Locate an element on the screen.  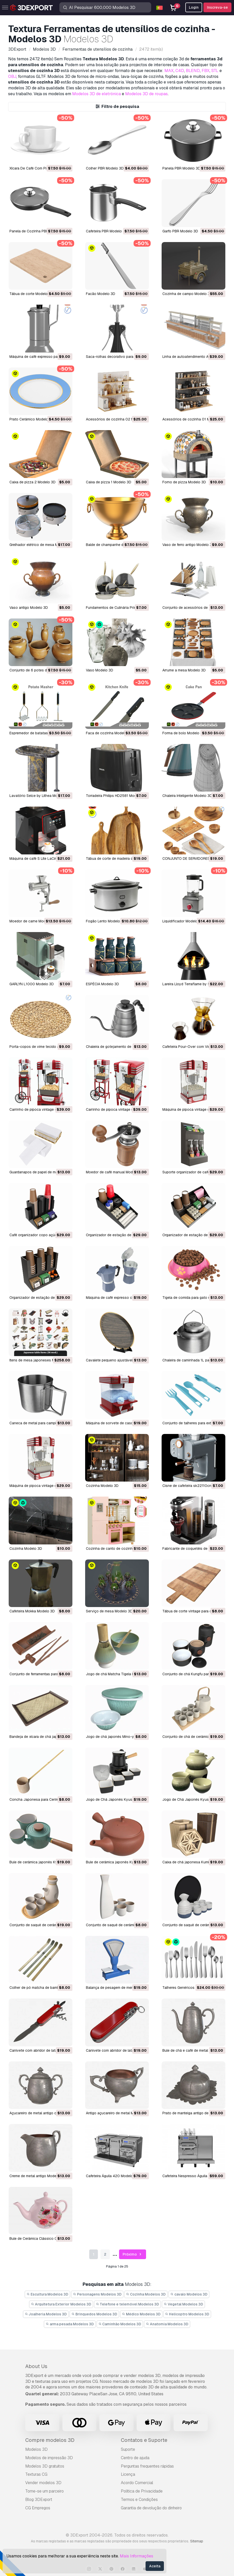
Centro de ajuda is located at coordinates (135, 2457).